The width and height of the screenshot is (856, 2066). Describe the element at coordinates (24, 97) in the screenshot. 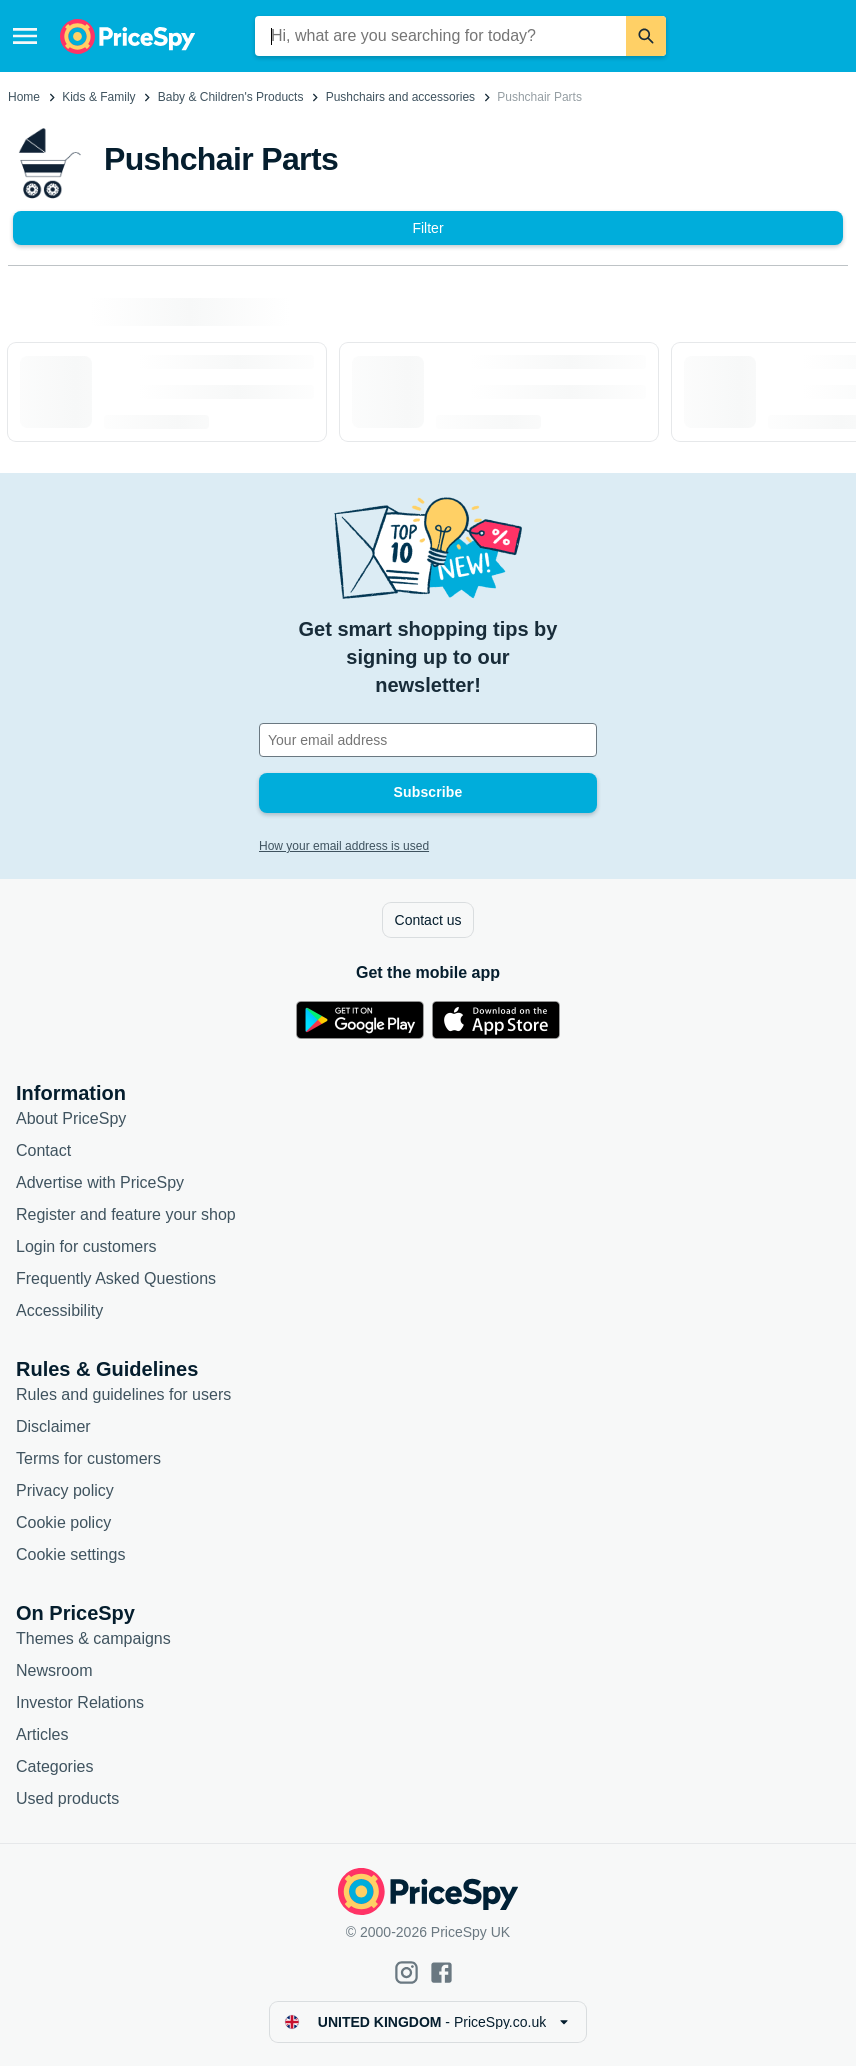

I see `Home` at that location.